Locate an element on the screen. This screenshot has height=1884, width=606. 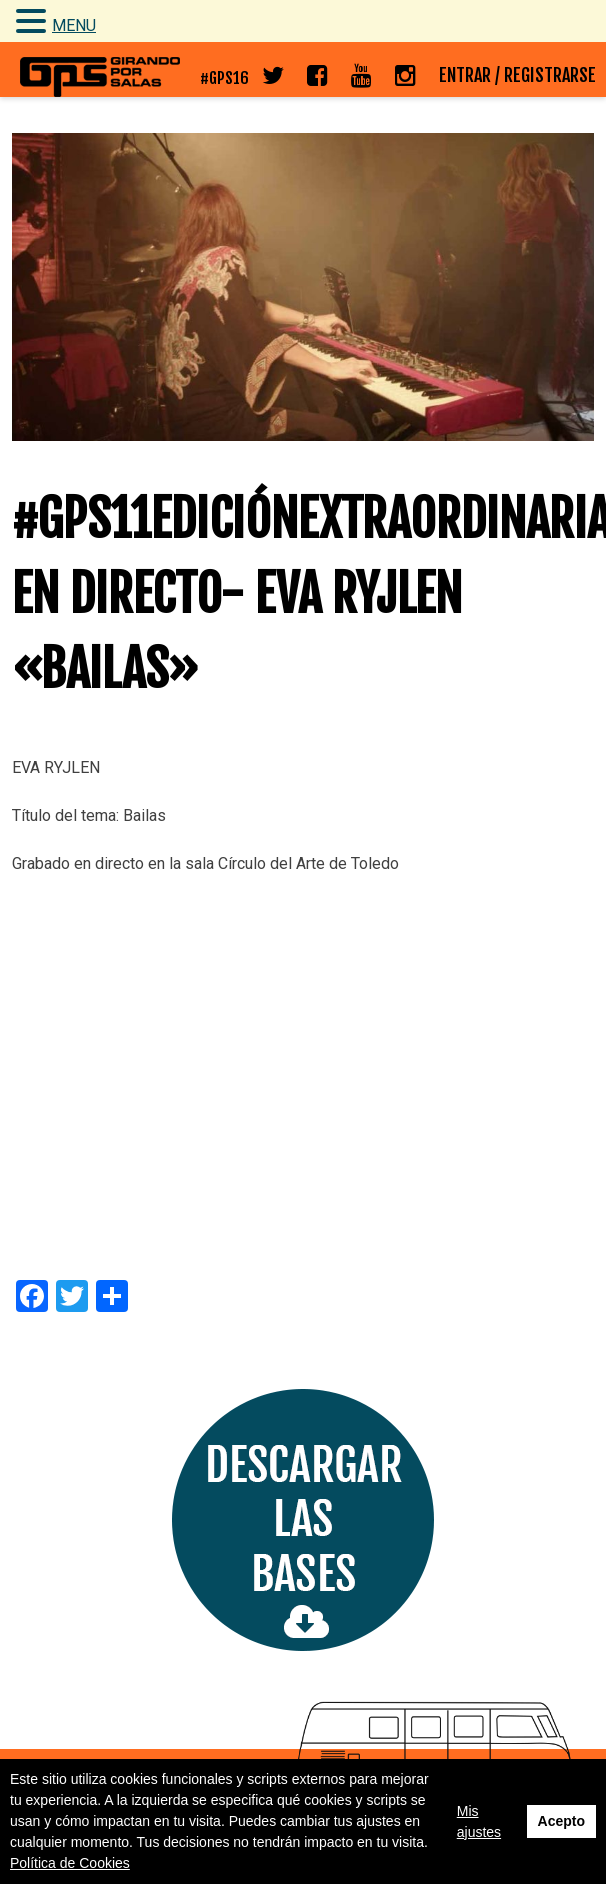
ENTRAR / REGISTRARSE is located at coordinates (517, 75).